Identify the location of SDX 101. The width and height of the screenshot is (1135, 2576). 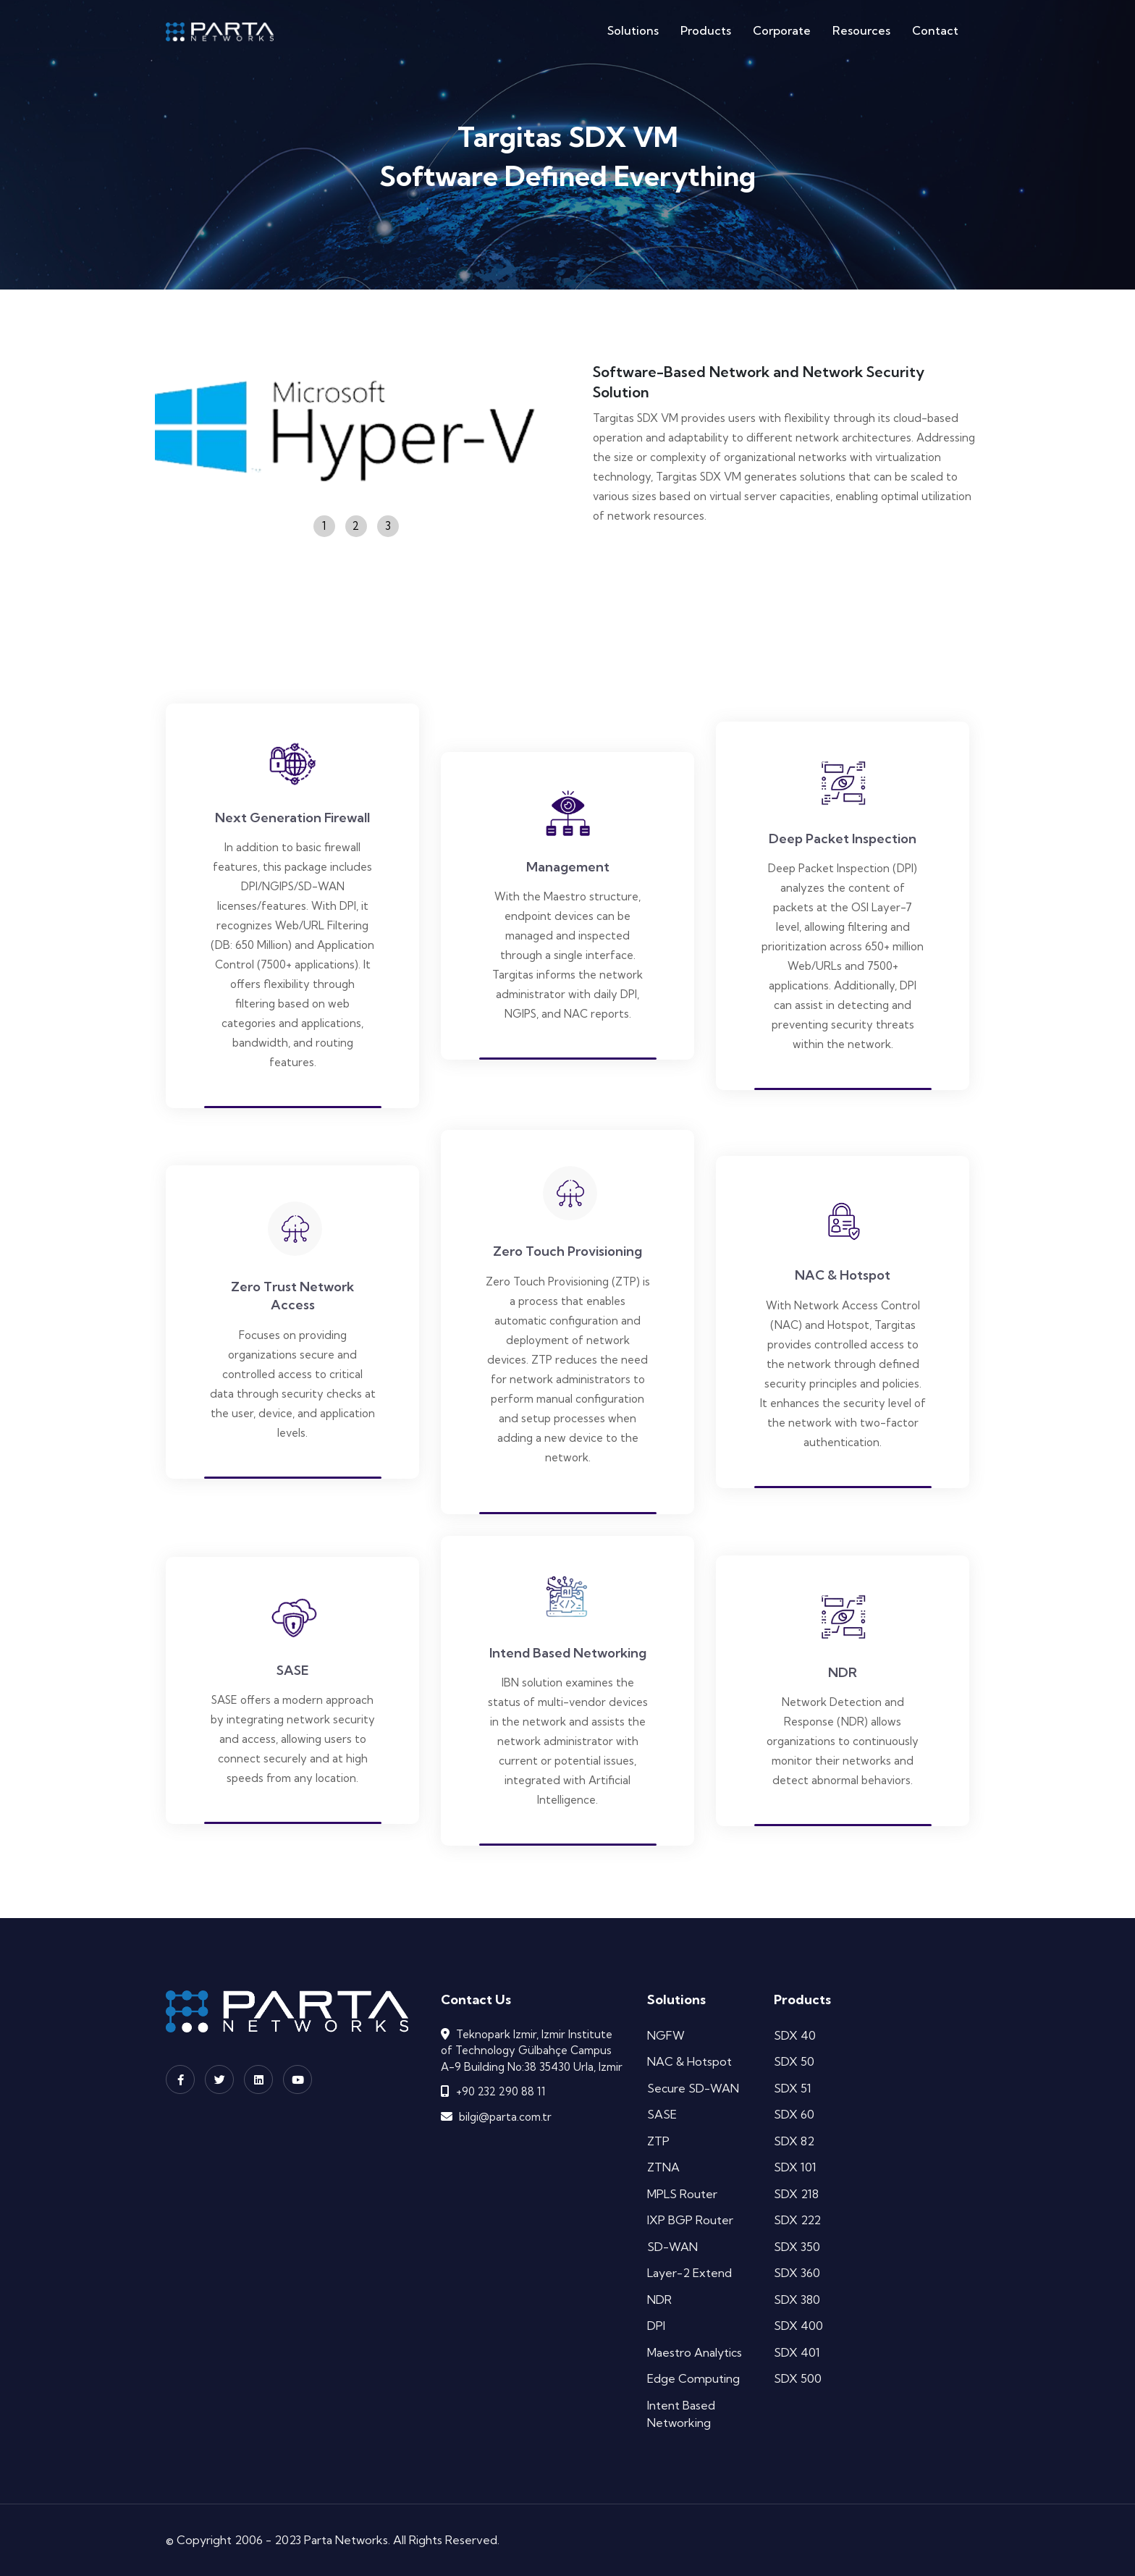
(795, 2167).